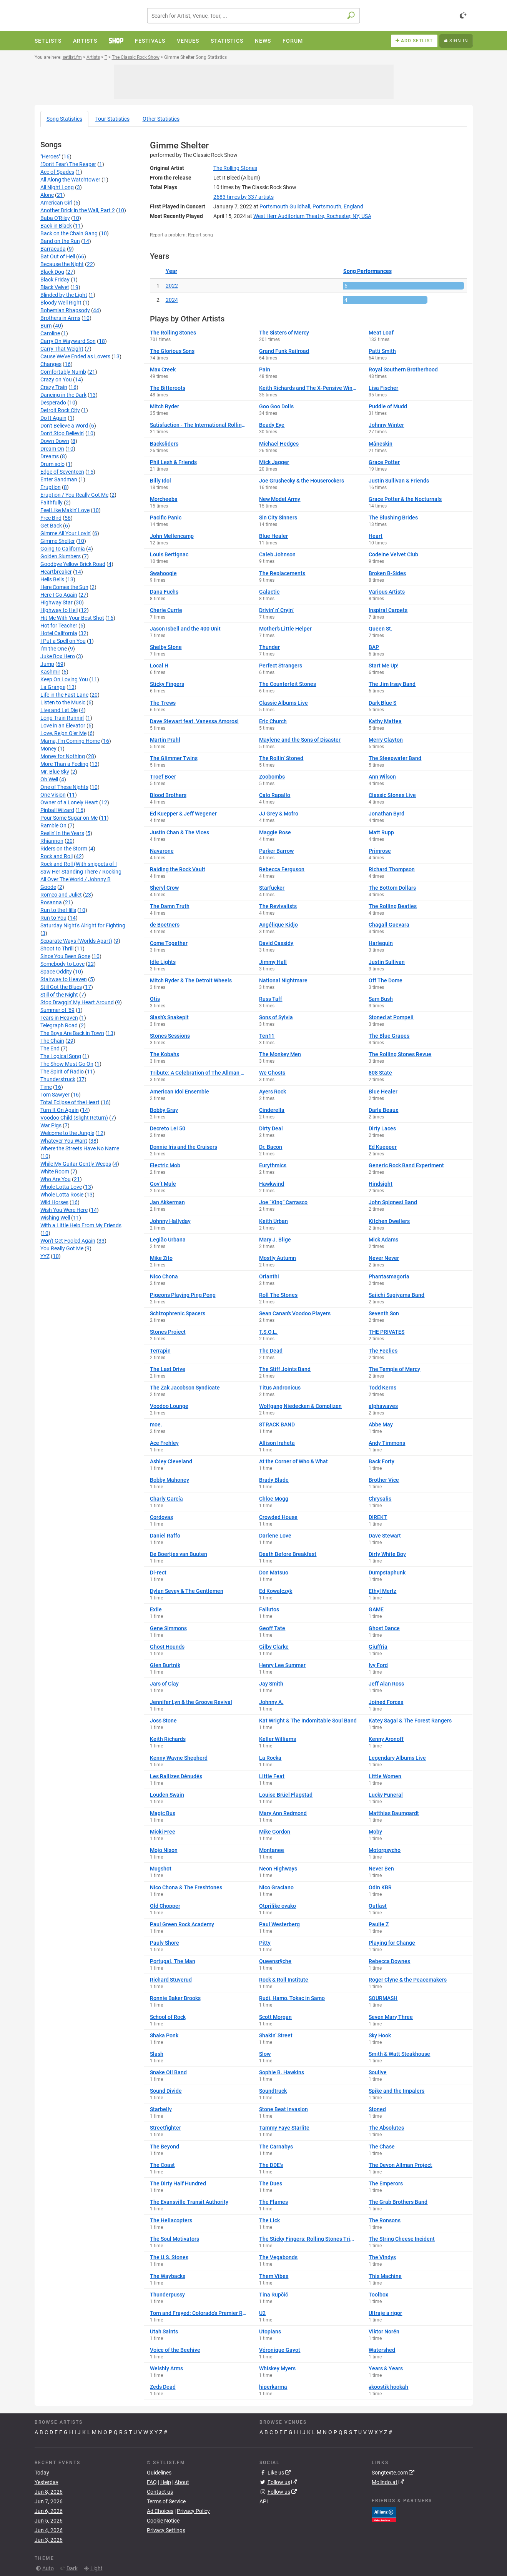 The height and width of the screenshot is (2576, 507). What do you see at coordinates (55, 1218) in the screenshot?
I see `Wishing Well` at bounding box center [55, 1218].